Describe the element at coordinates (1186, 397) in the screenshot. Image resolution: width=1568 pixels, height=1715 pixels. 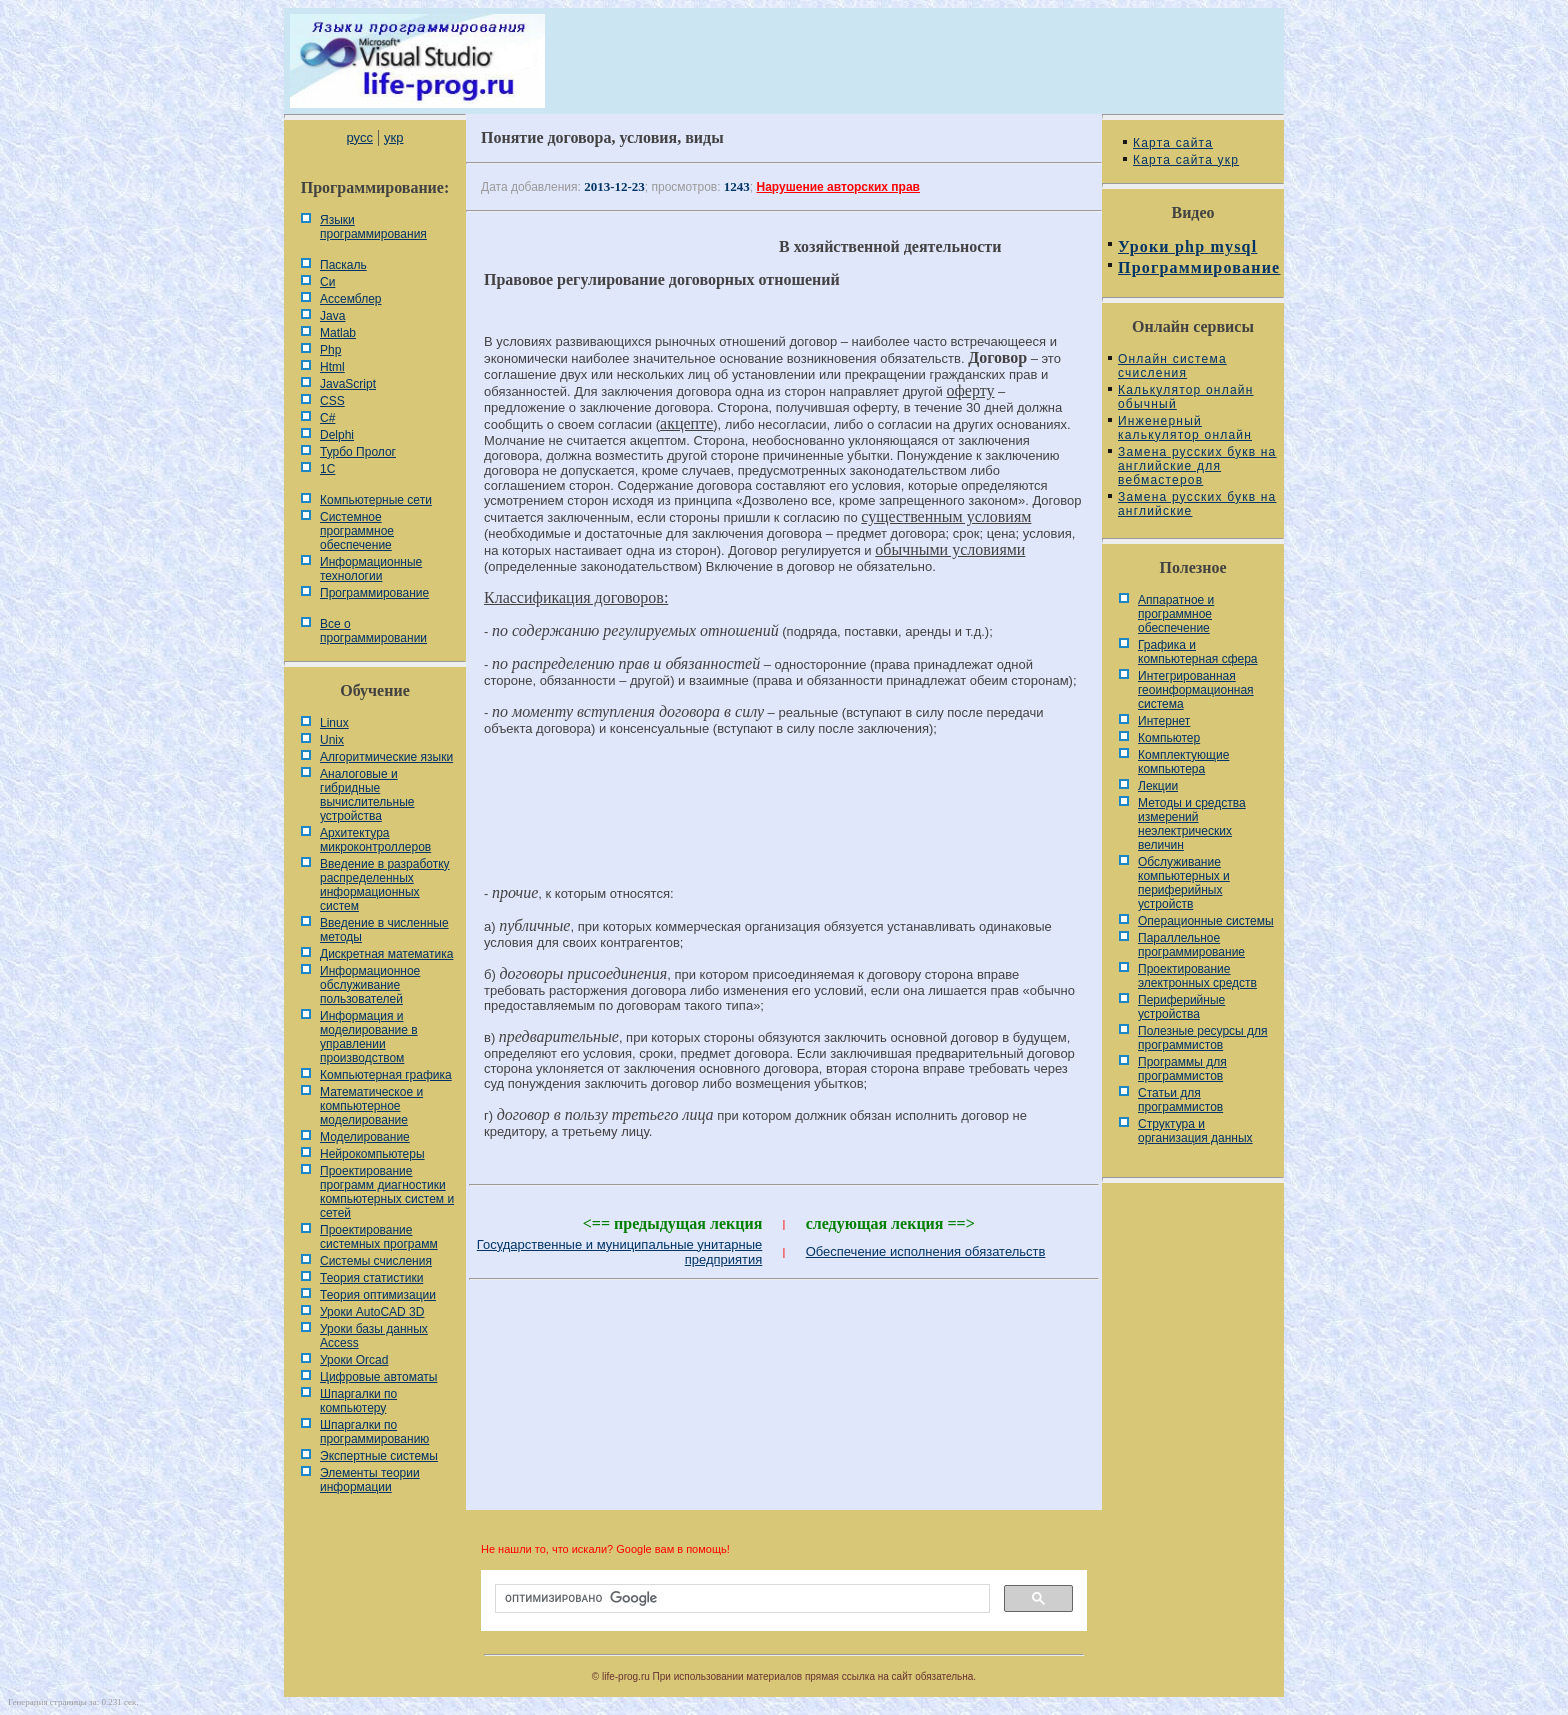
I see `Калькулятор онлайн обычный` at that location.